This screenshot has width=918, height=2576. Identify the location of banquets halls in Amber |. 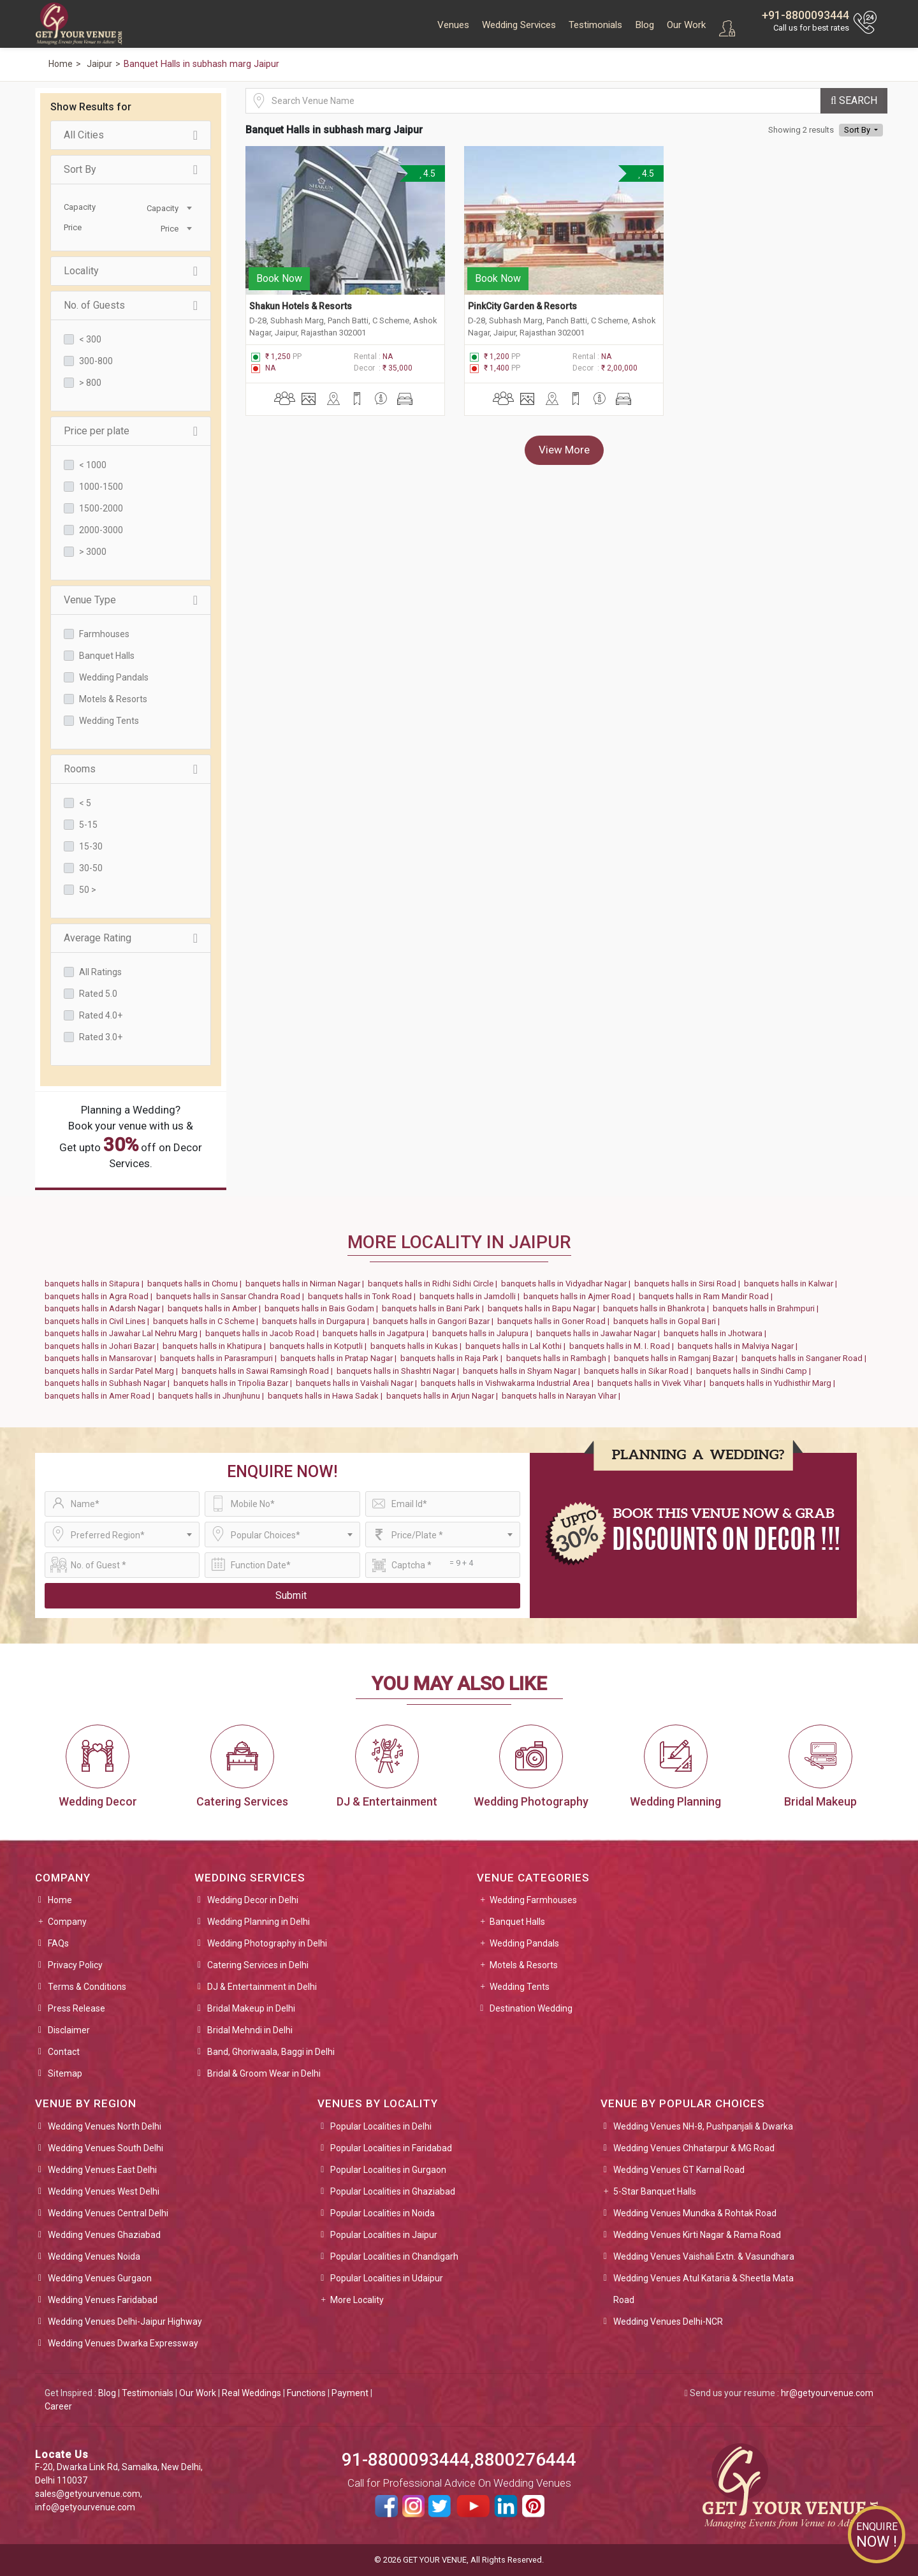
(216, 1308).